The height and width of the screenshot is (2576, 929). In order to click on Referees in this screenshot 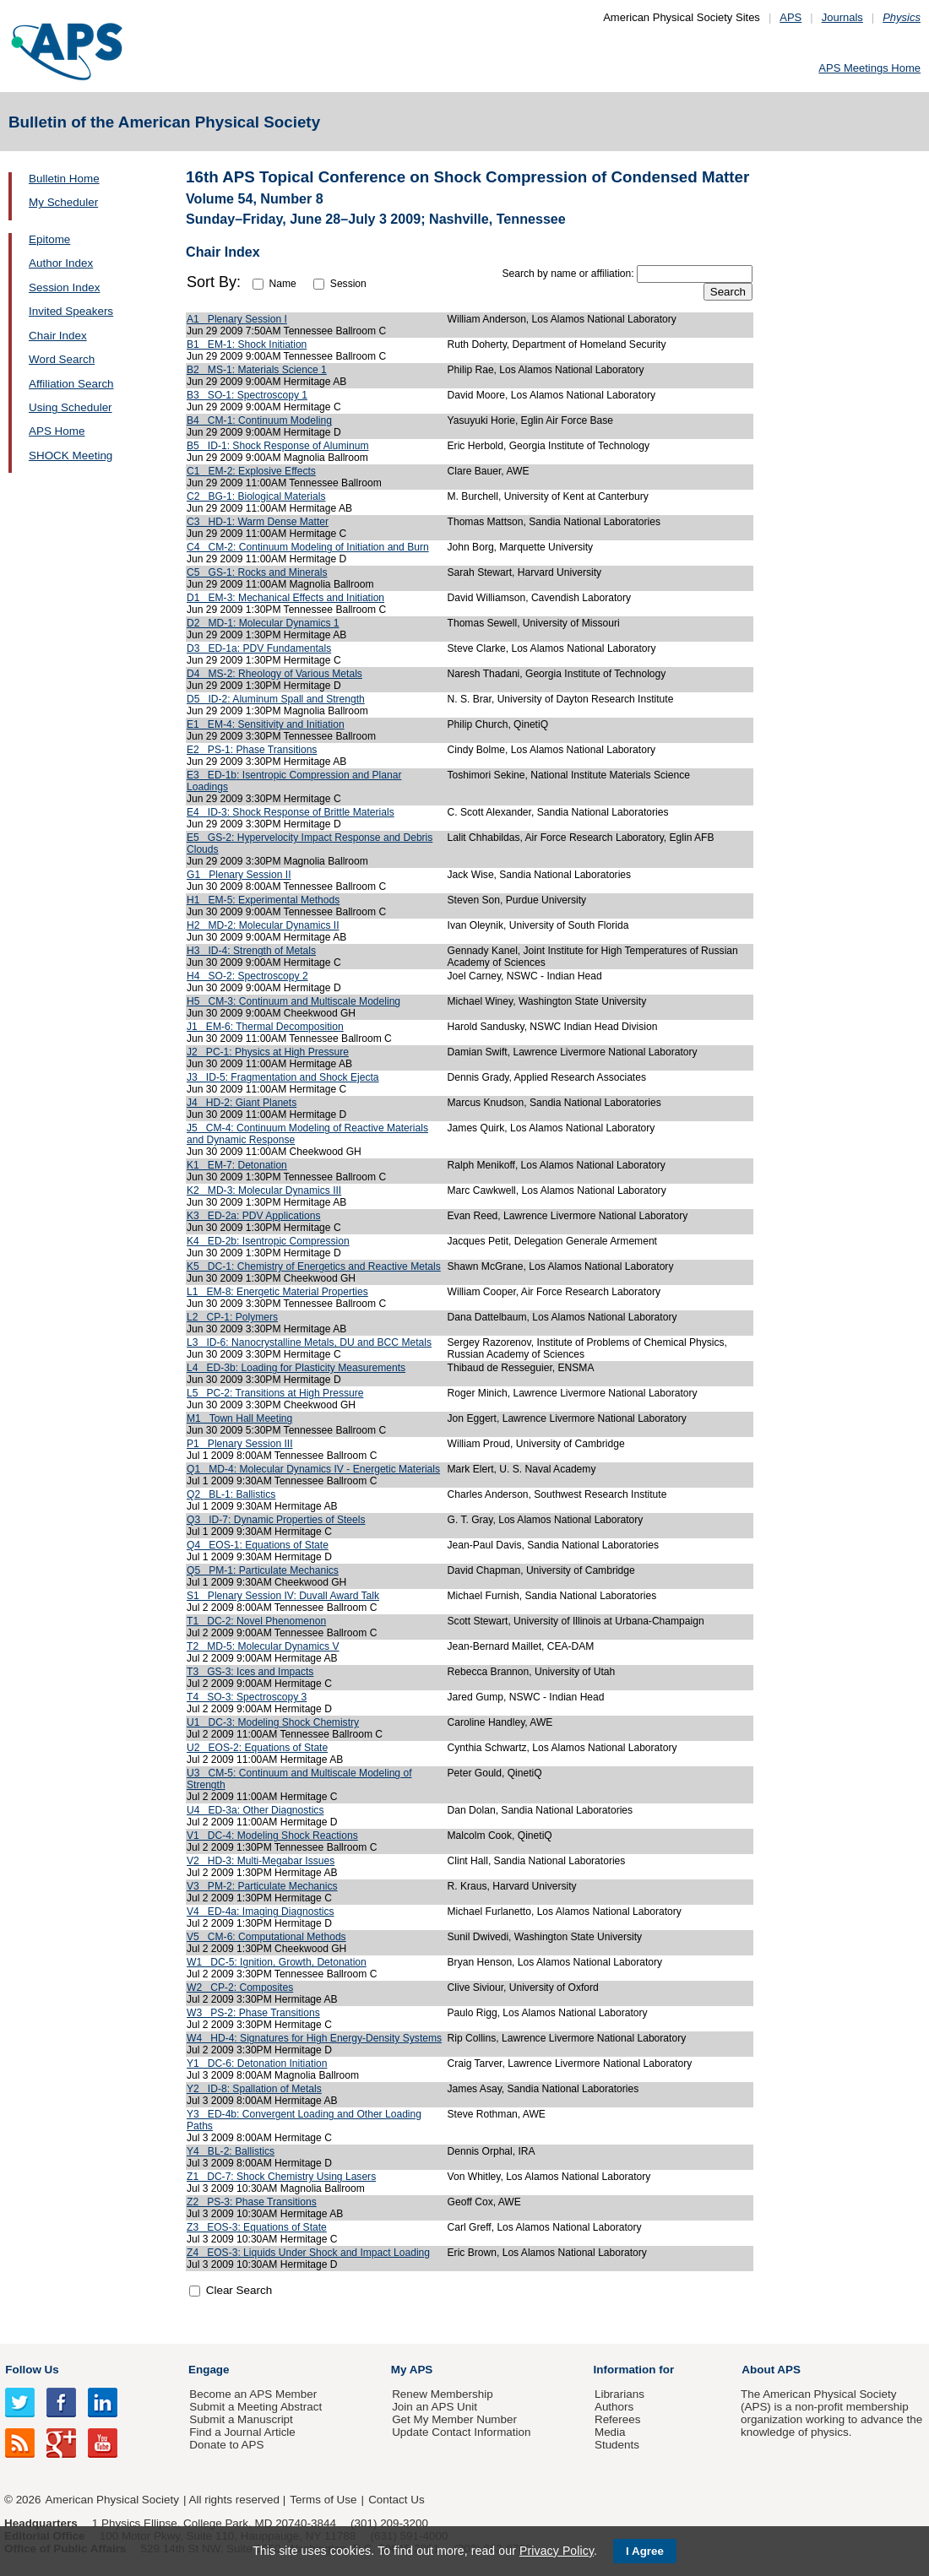, I will do `click(618, 2419)`.